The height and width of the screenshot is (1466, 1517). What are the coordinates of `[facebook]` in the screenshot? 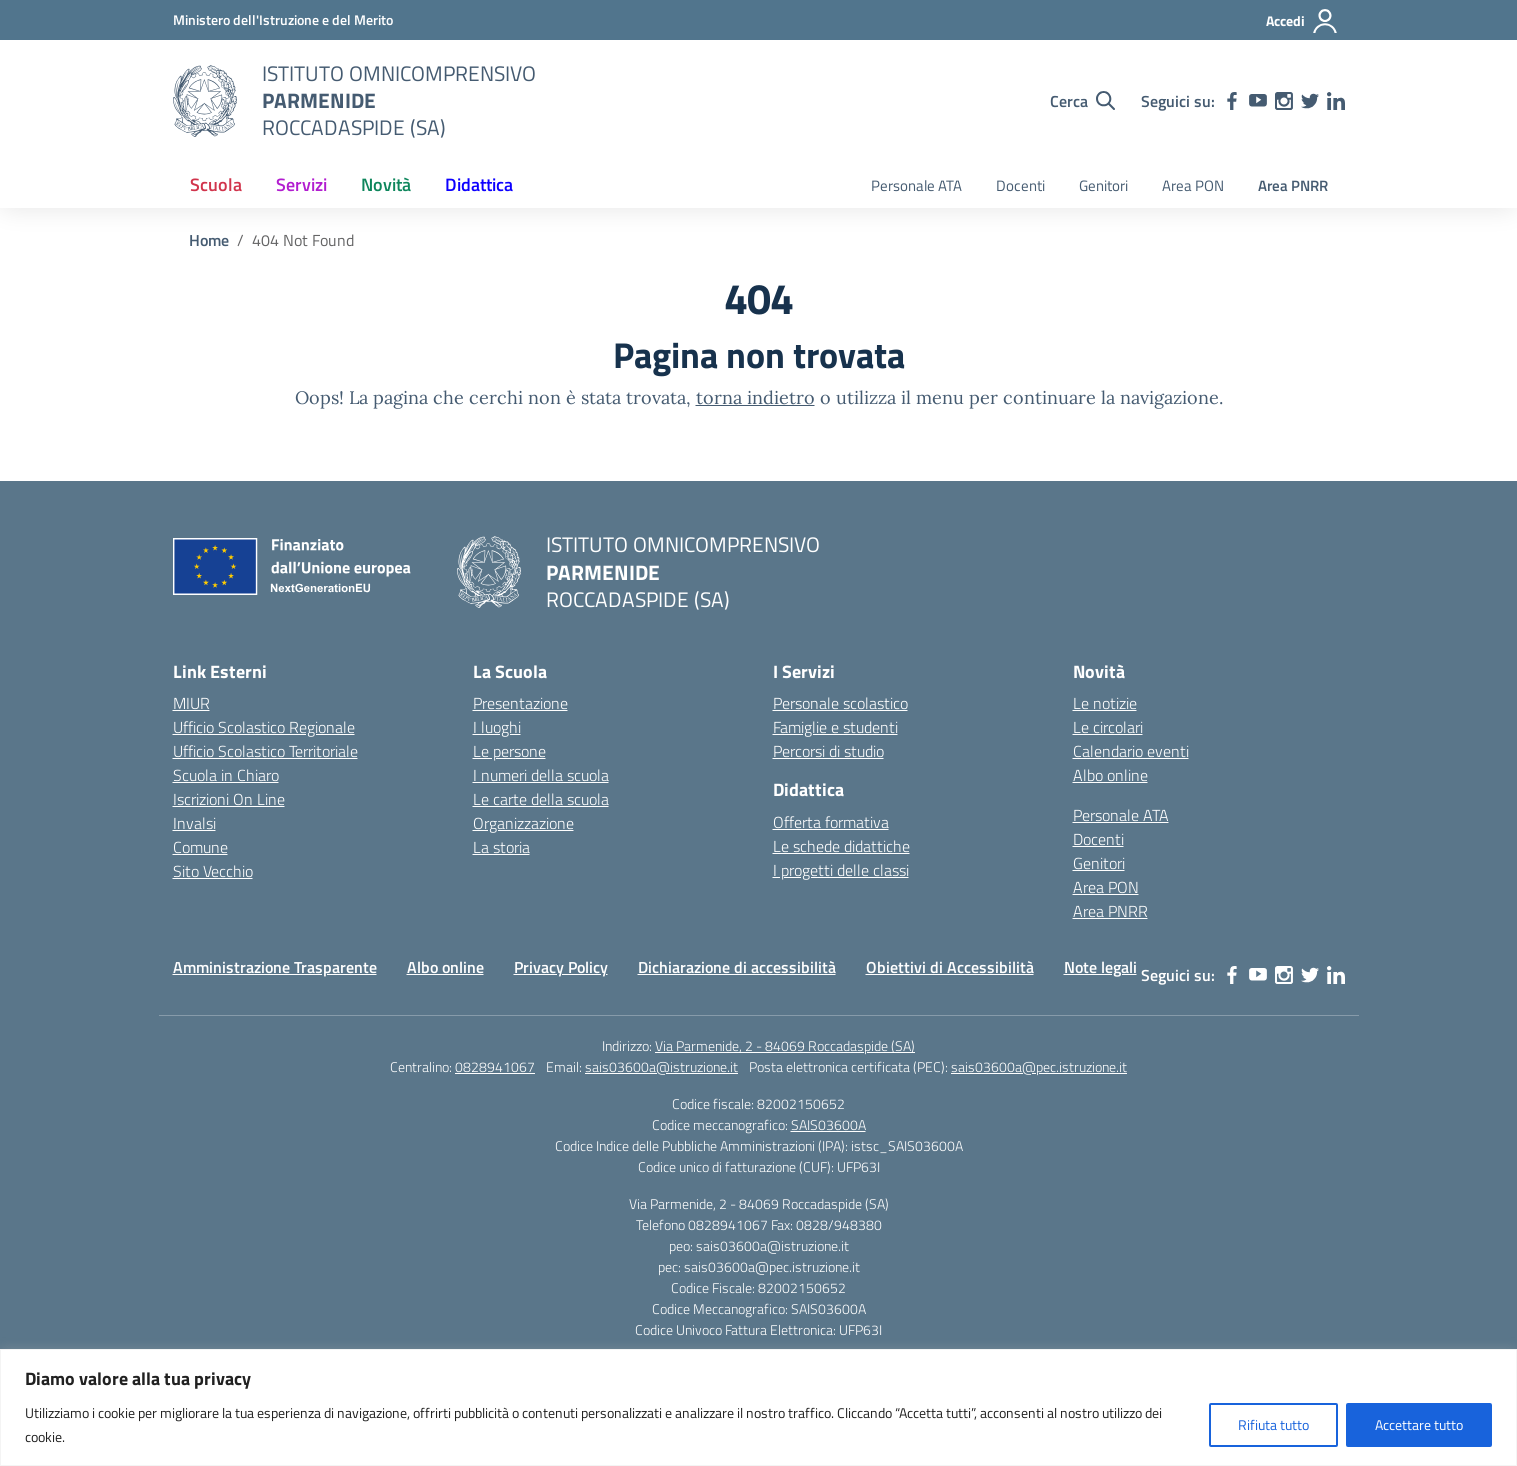 It's located at (1232, 101).